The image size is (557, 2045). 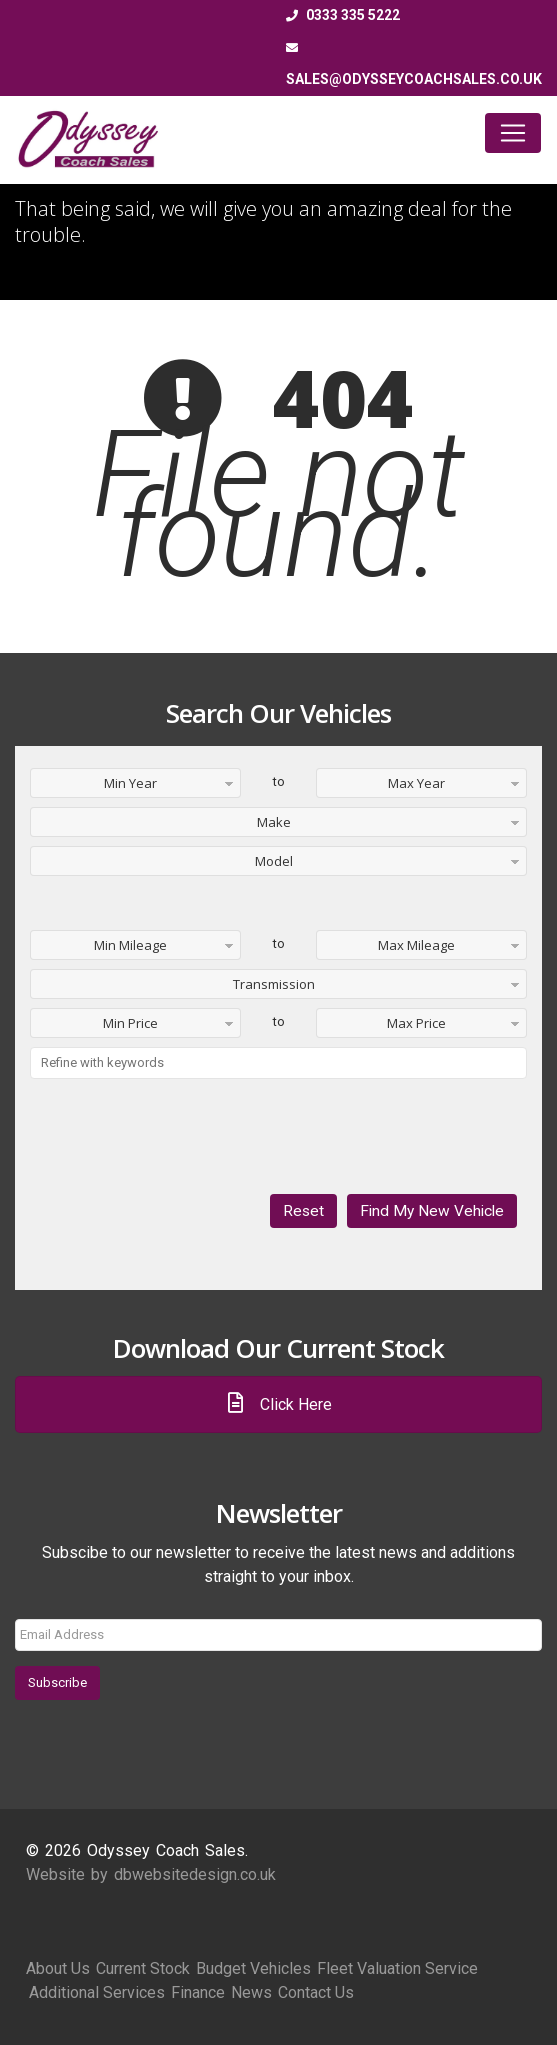 I want to click on Current Stock, so click(x=143, y=1968).